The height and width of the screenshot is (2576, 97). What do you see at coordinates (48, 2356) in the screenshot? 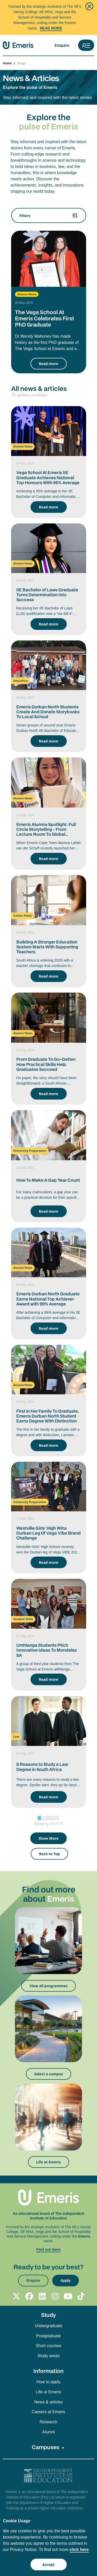
I see `Study areas` at bounding box center [48, 2356].